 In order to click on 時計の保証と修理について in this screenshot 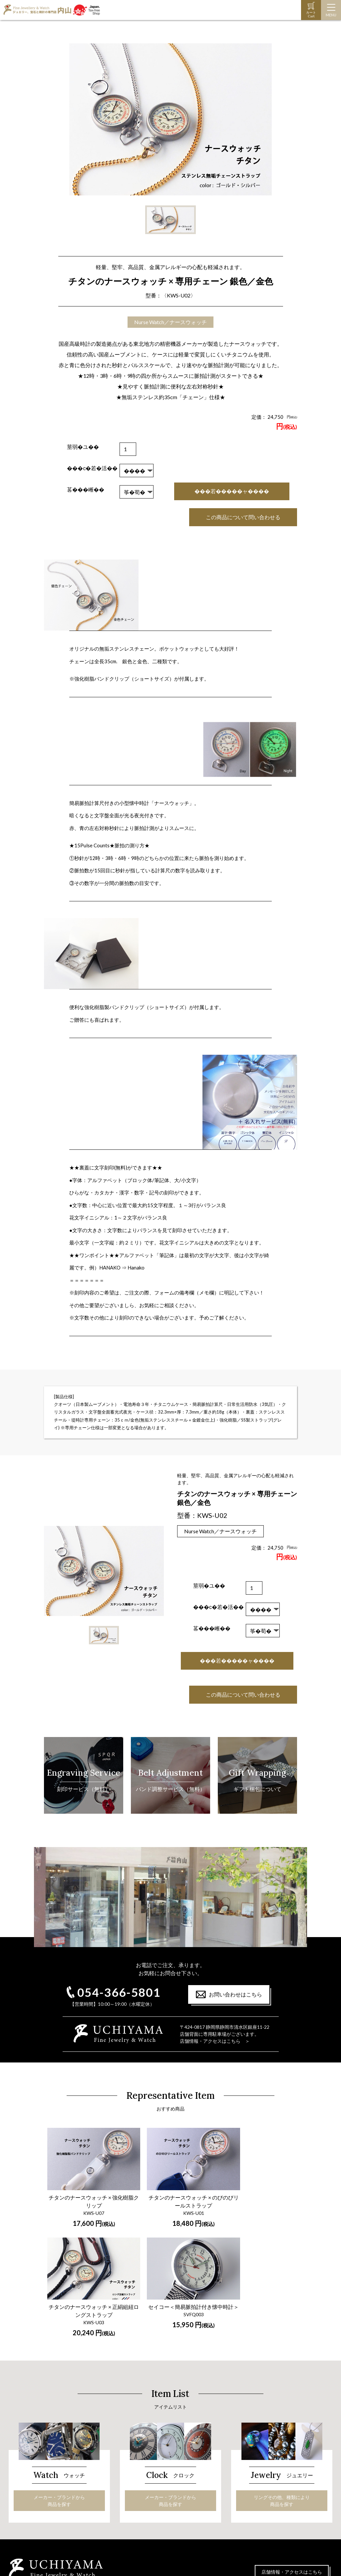, I will do `click(44, 2490)`.